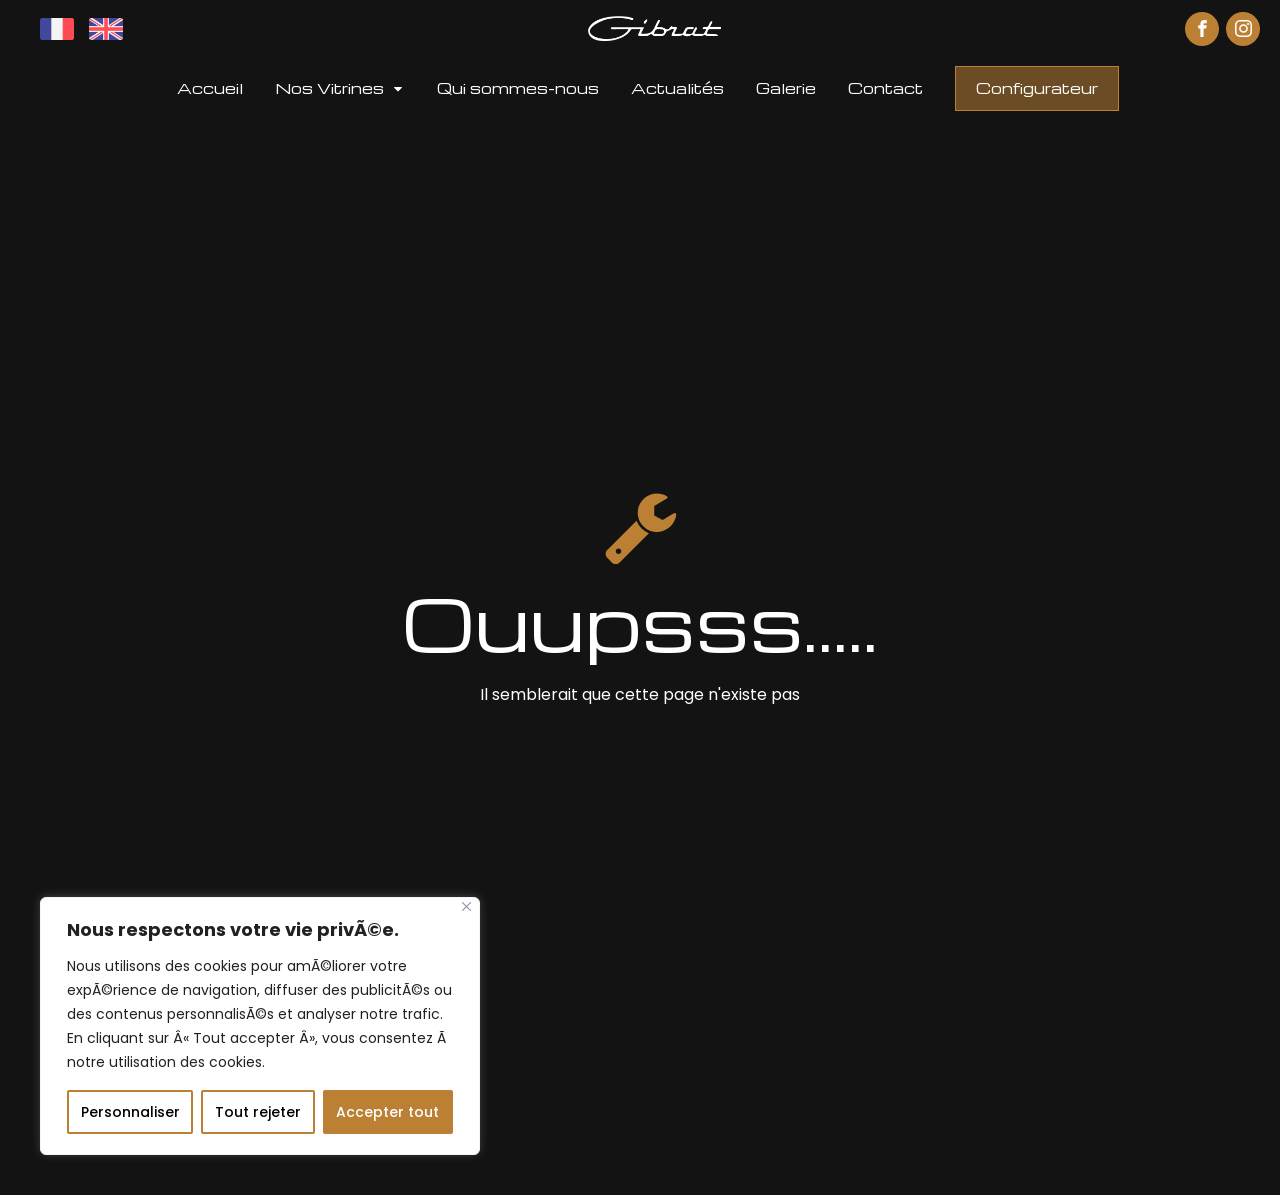 Image resolution: width=1280 pixels, height=1195 pixels. Describe the element at coordinates (466, 906) in the screenshot. I see `[Fermer]` at that location.